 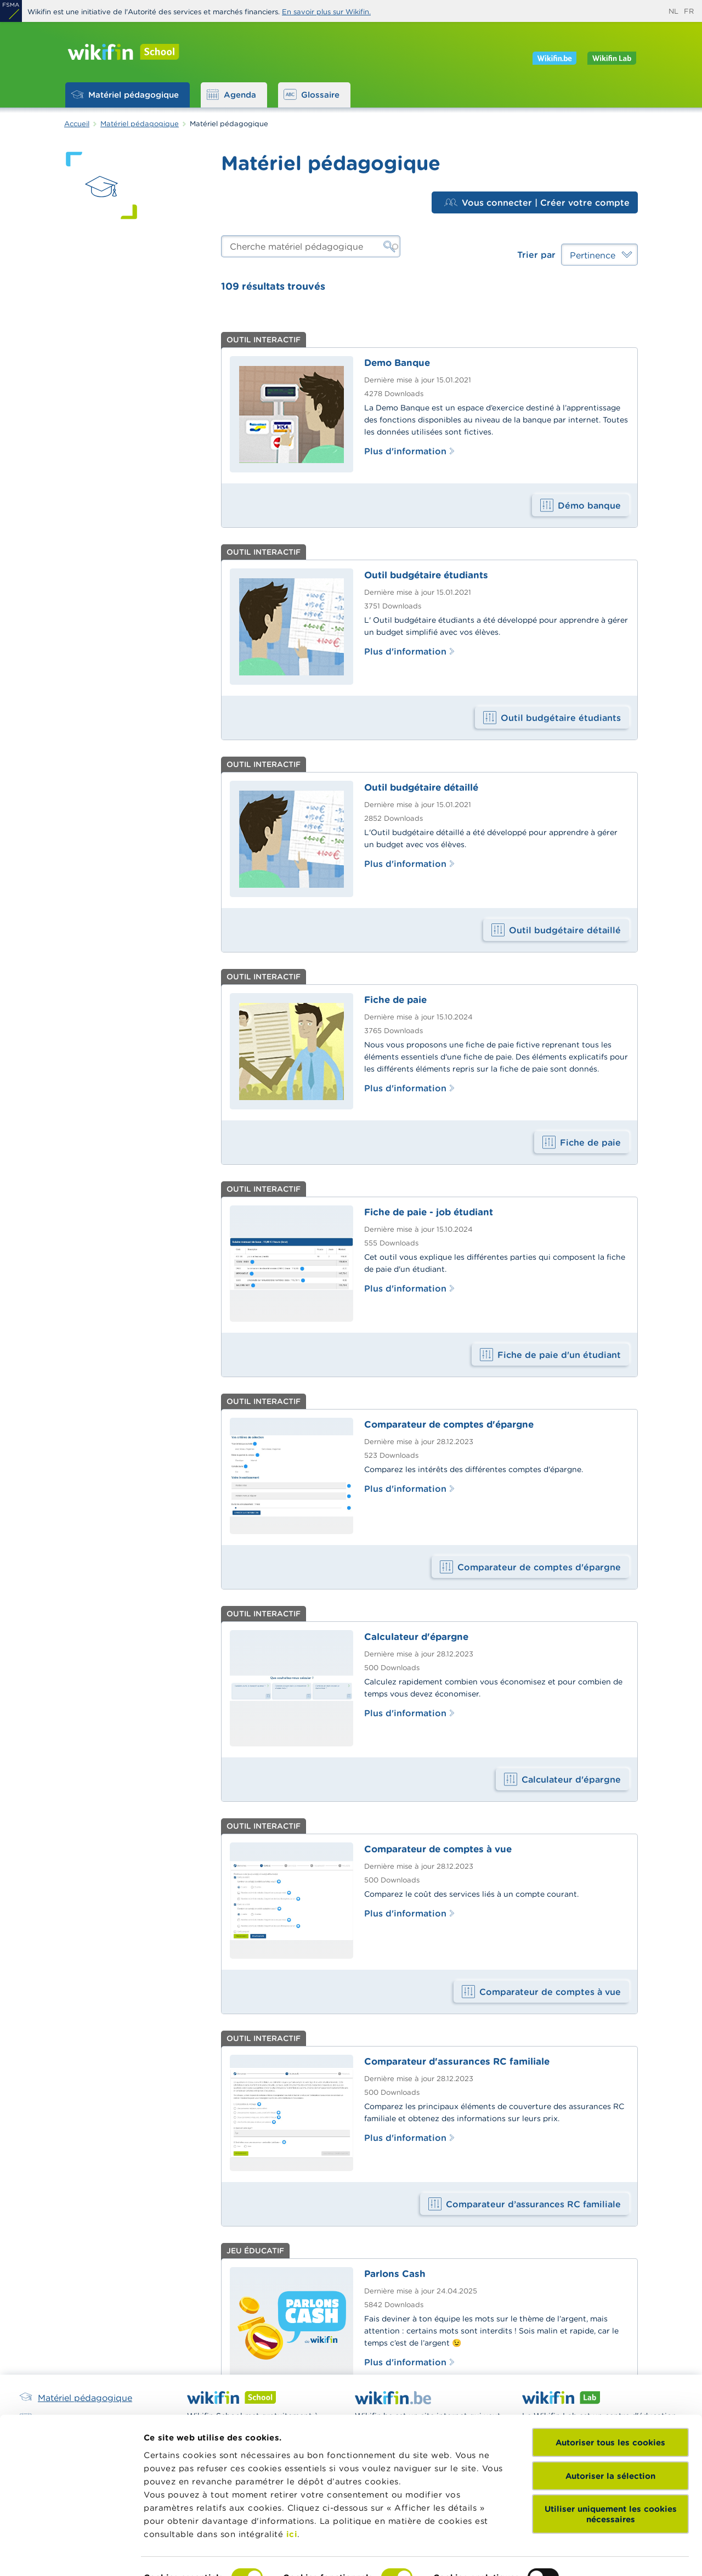 What do you see at coordinates (689, 11) in the screenshot?
I see `fr` at bounding box center [689, 11].